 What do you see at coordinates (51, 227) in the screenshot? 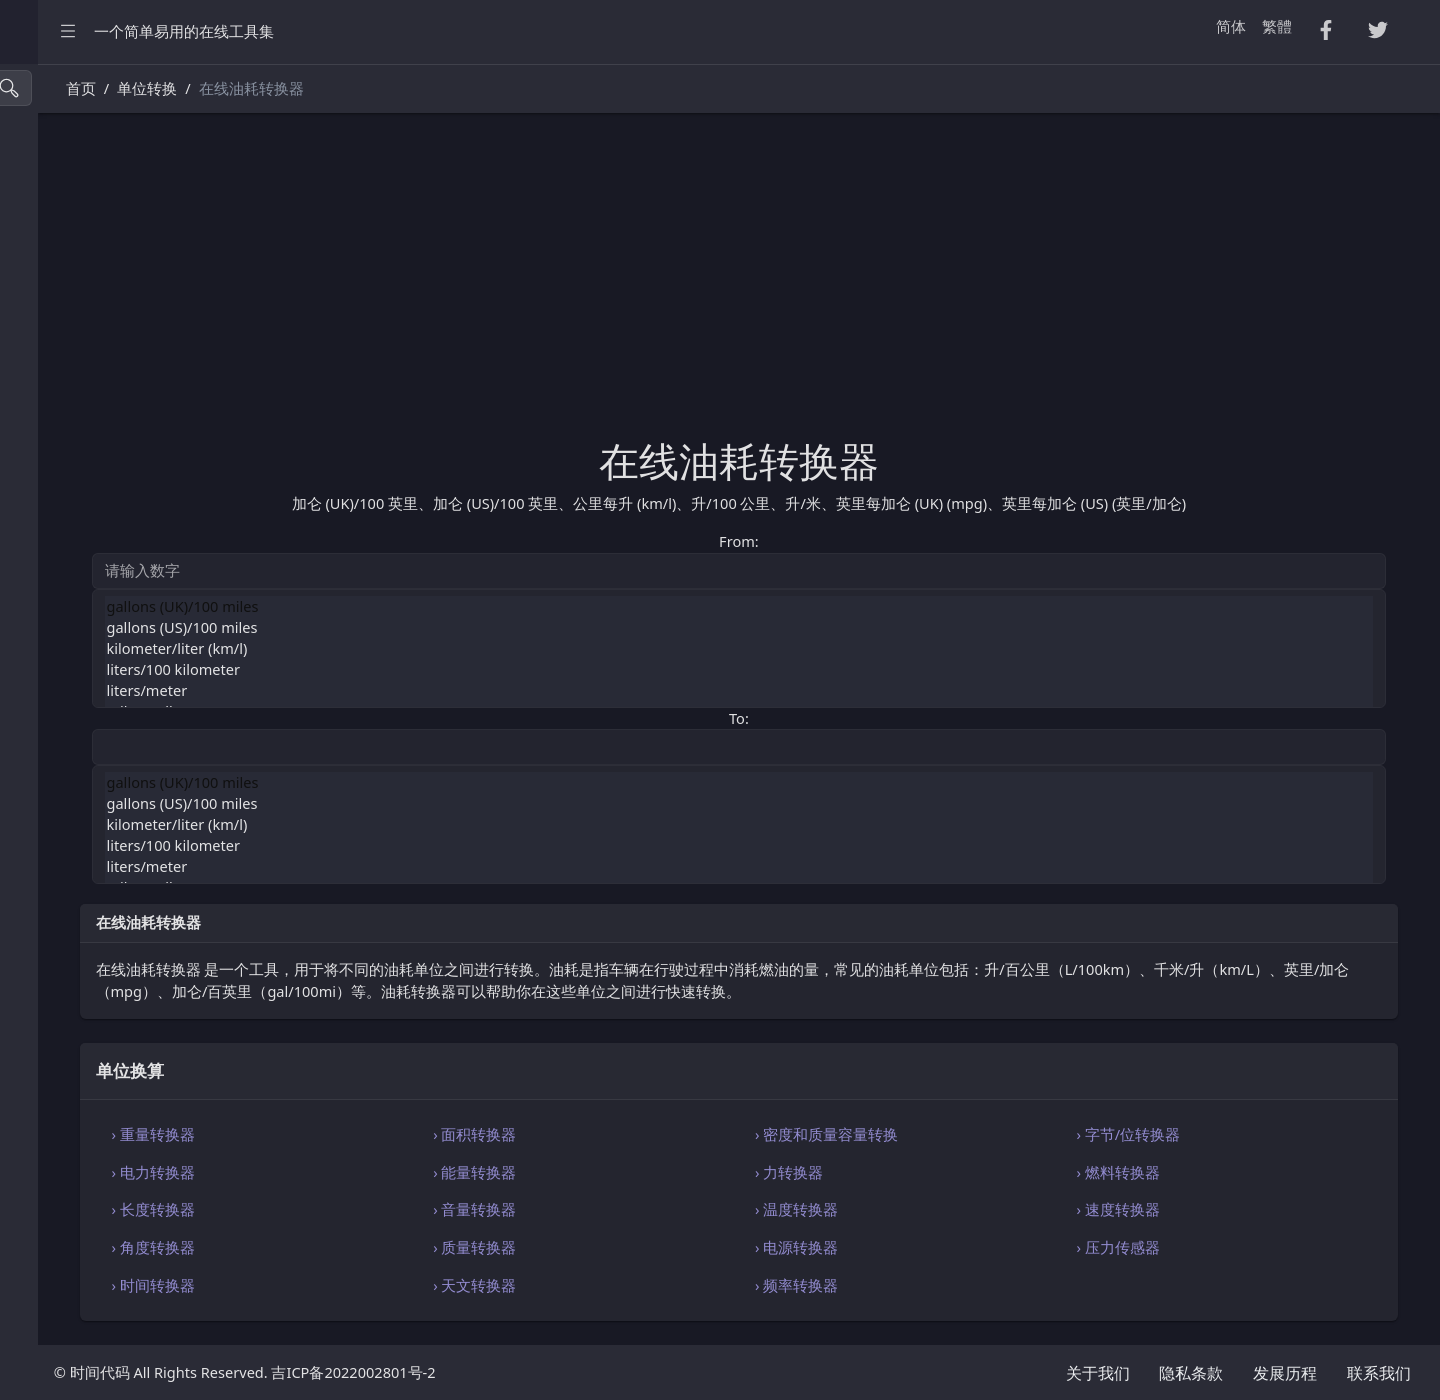
I see `Tsv 转换` at bounding box center [51, 227].